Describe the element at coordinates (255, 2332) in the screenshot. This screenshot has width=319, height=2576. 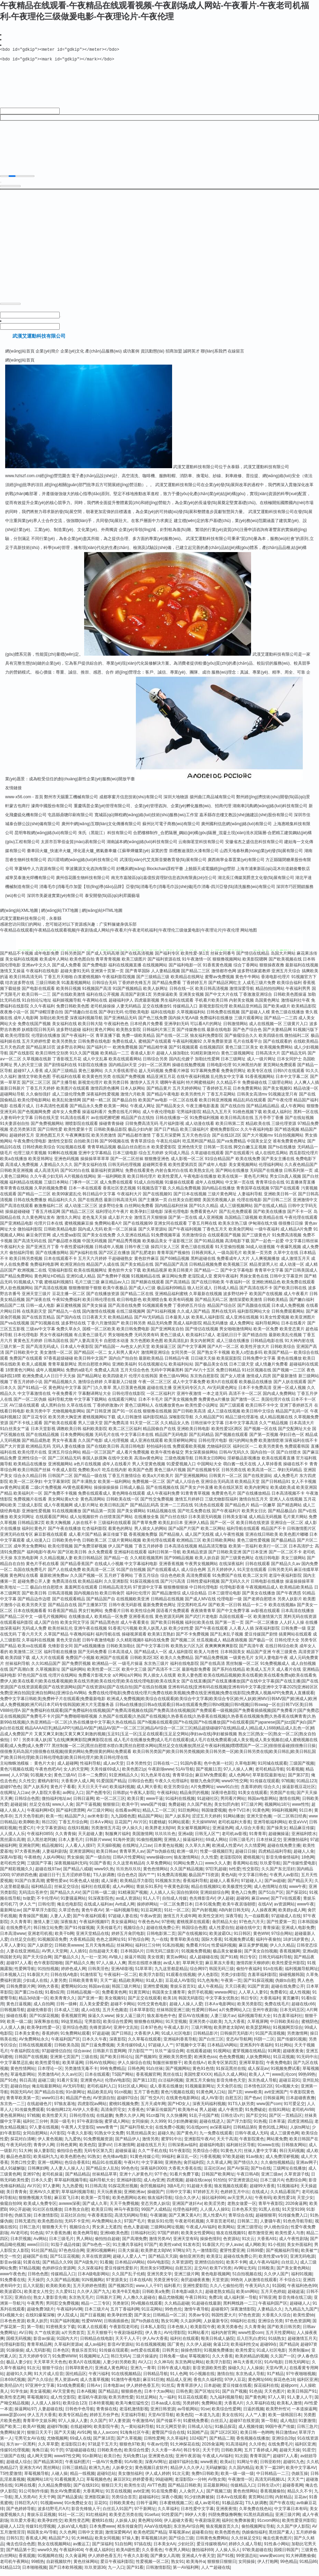
I see `久久青青肏` at that location.